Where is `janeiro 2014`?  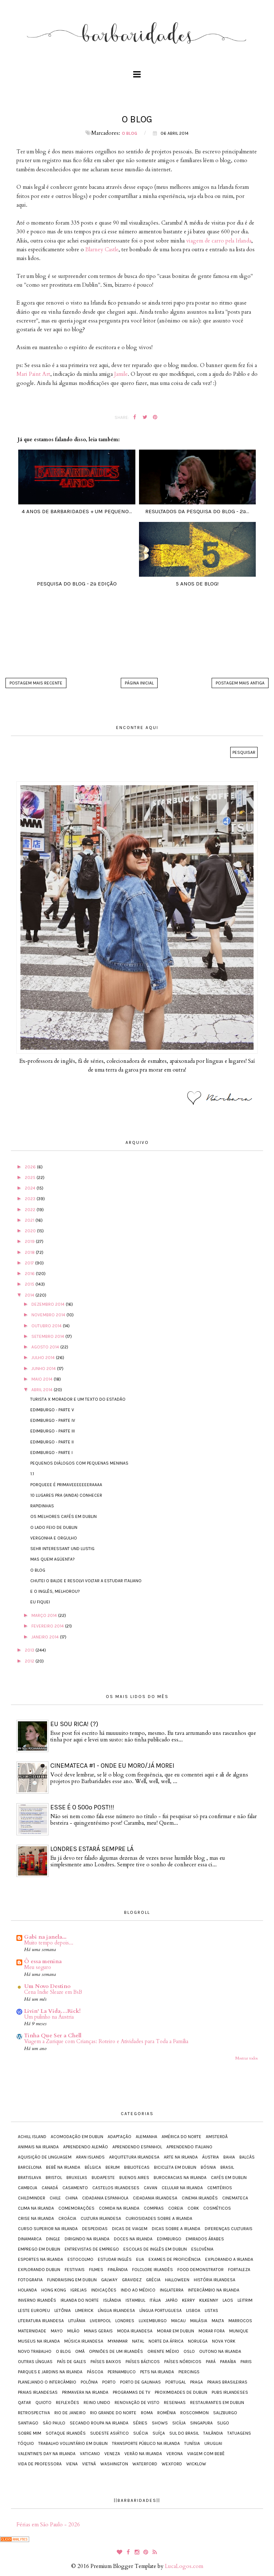 janeiro 2014 is located at coordinates (45, 1637).